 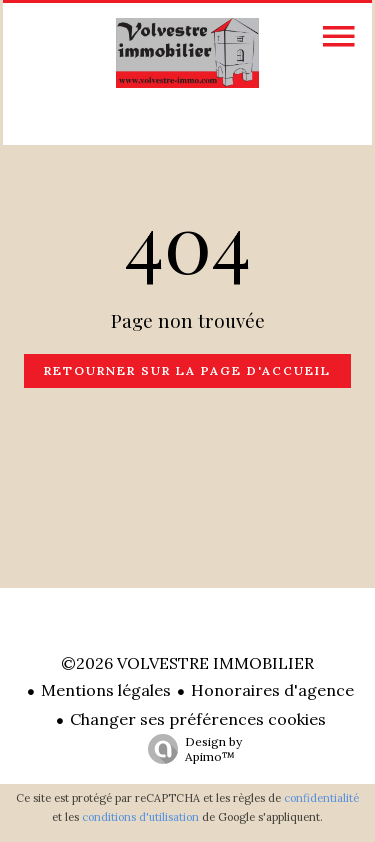 What do you see at coordinates (140, 817) in the screenshot?
I see `conditions d'utilisation` at bounding box center [140, 817].